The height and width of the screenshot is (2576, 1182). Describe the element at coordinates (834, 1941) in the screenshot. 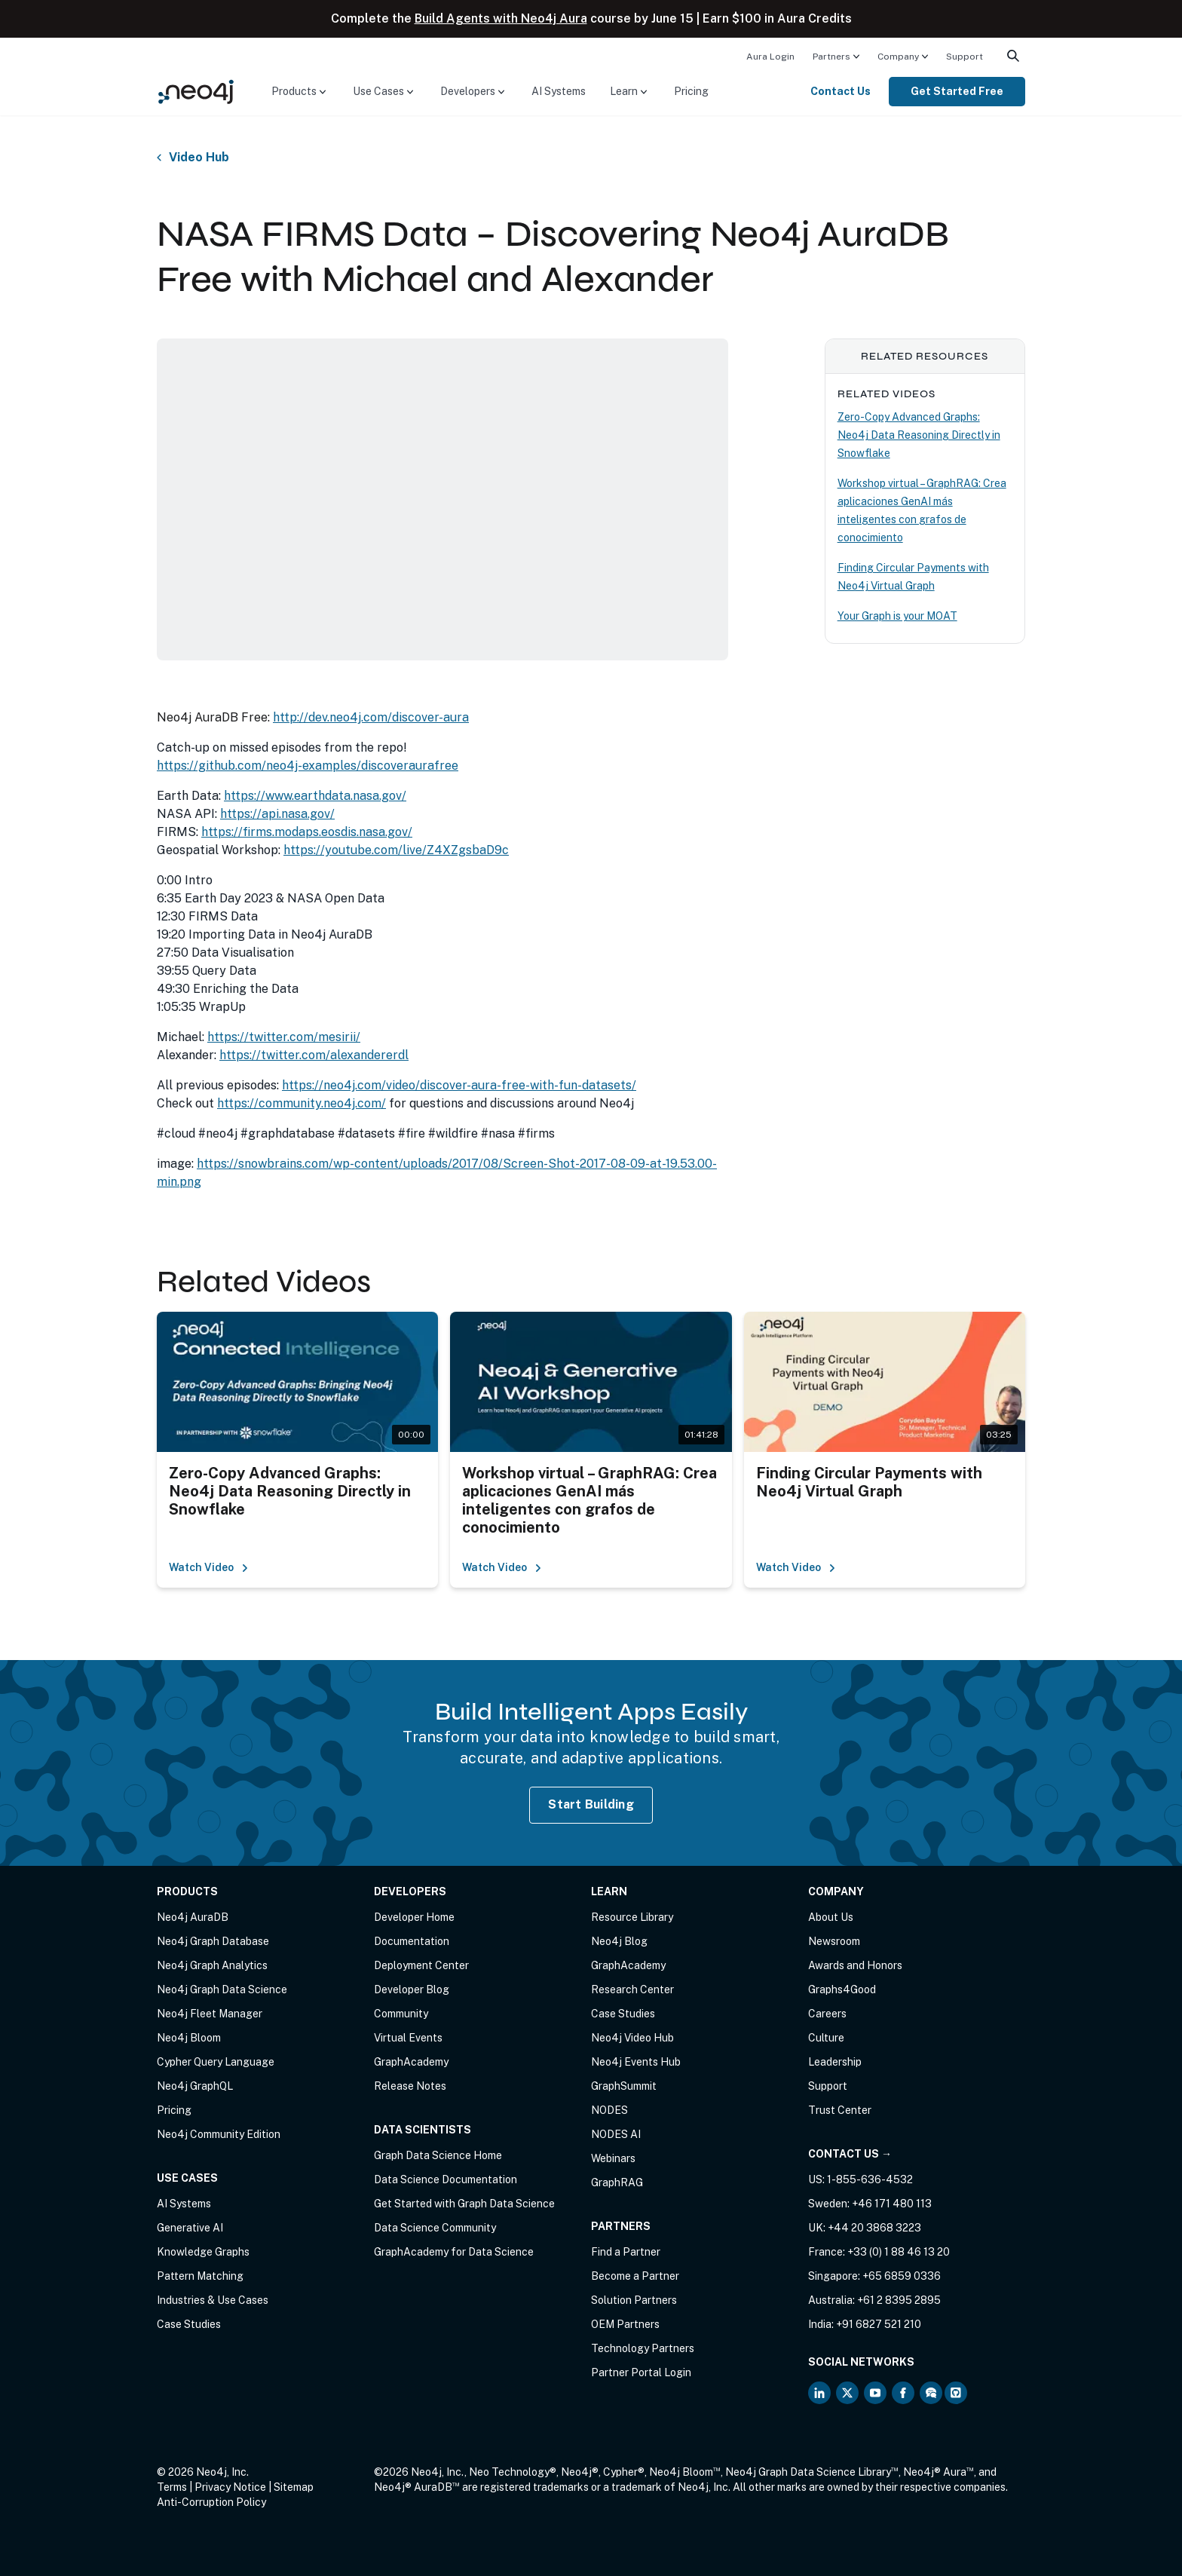

I see `Newsroom` at that location.